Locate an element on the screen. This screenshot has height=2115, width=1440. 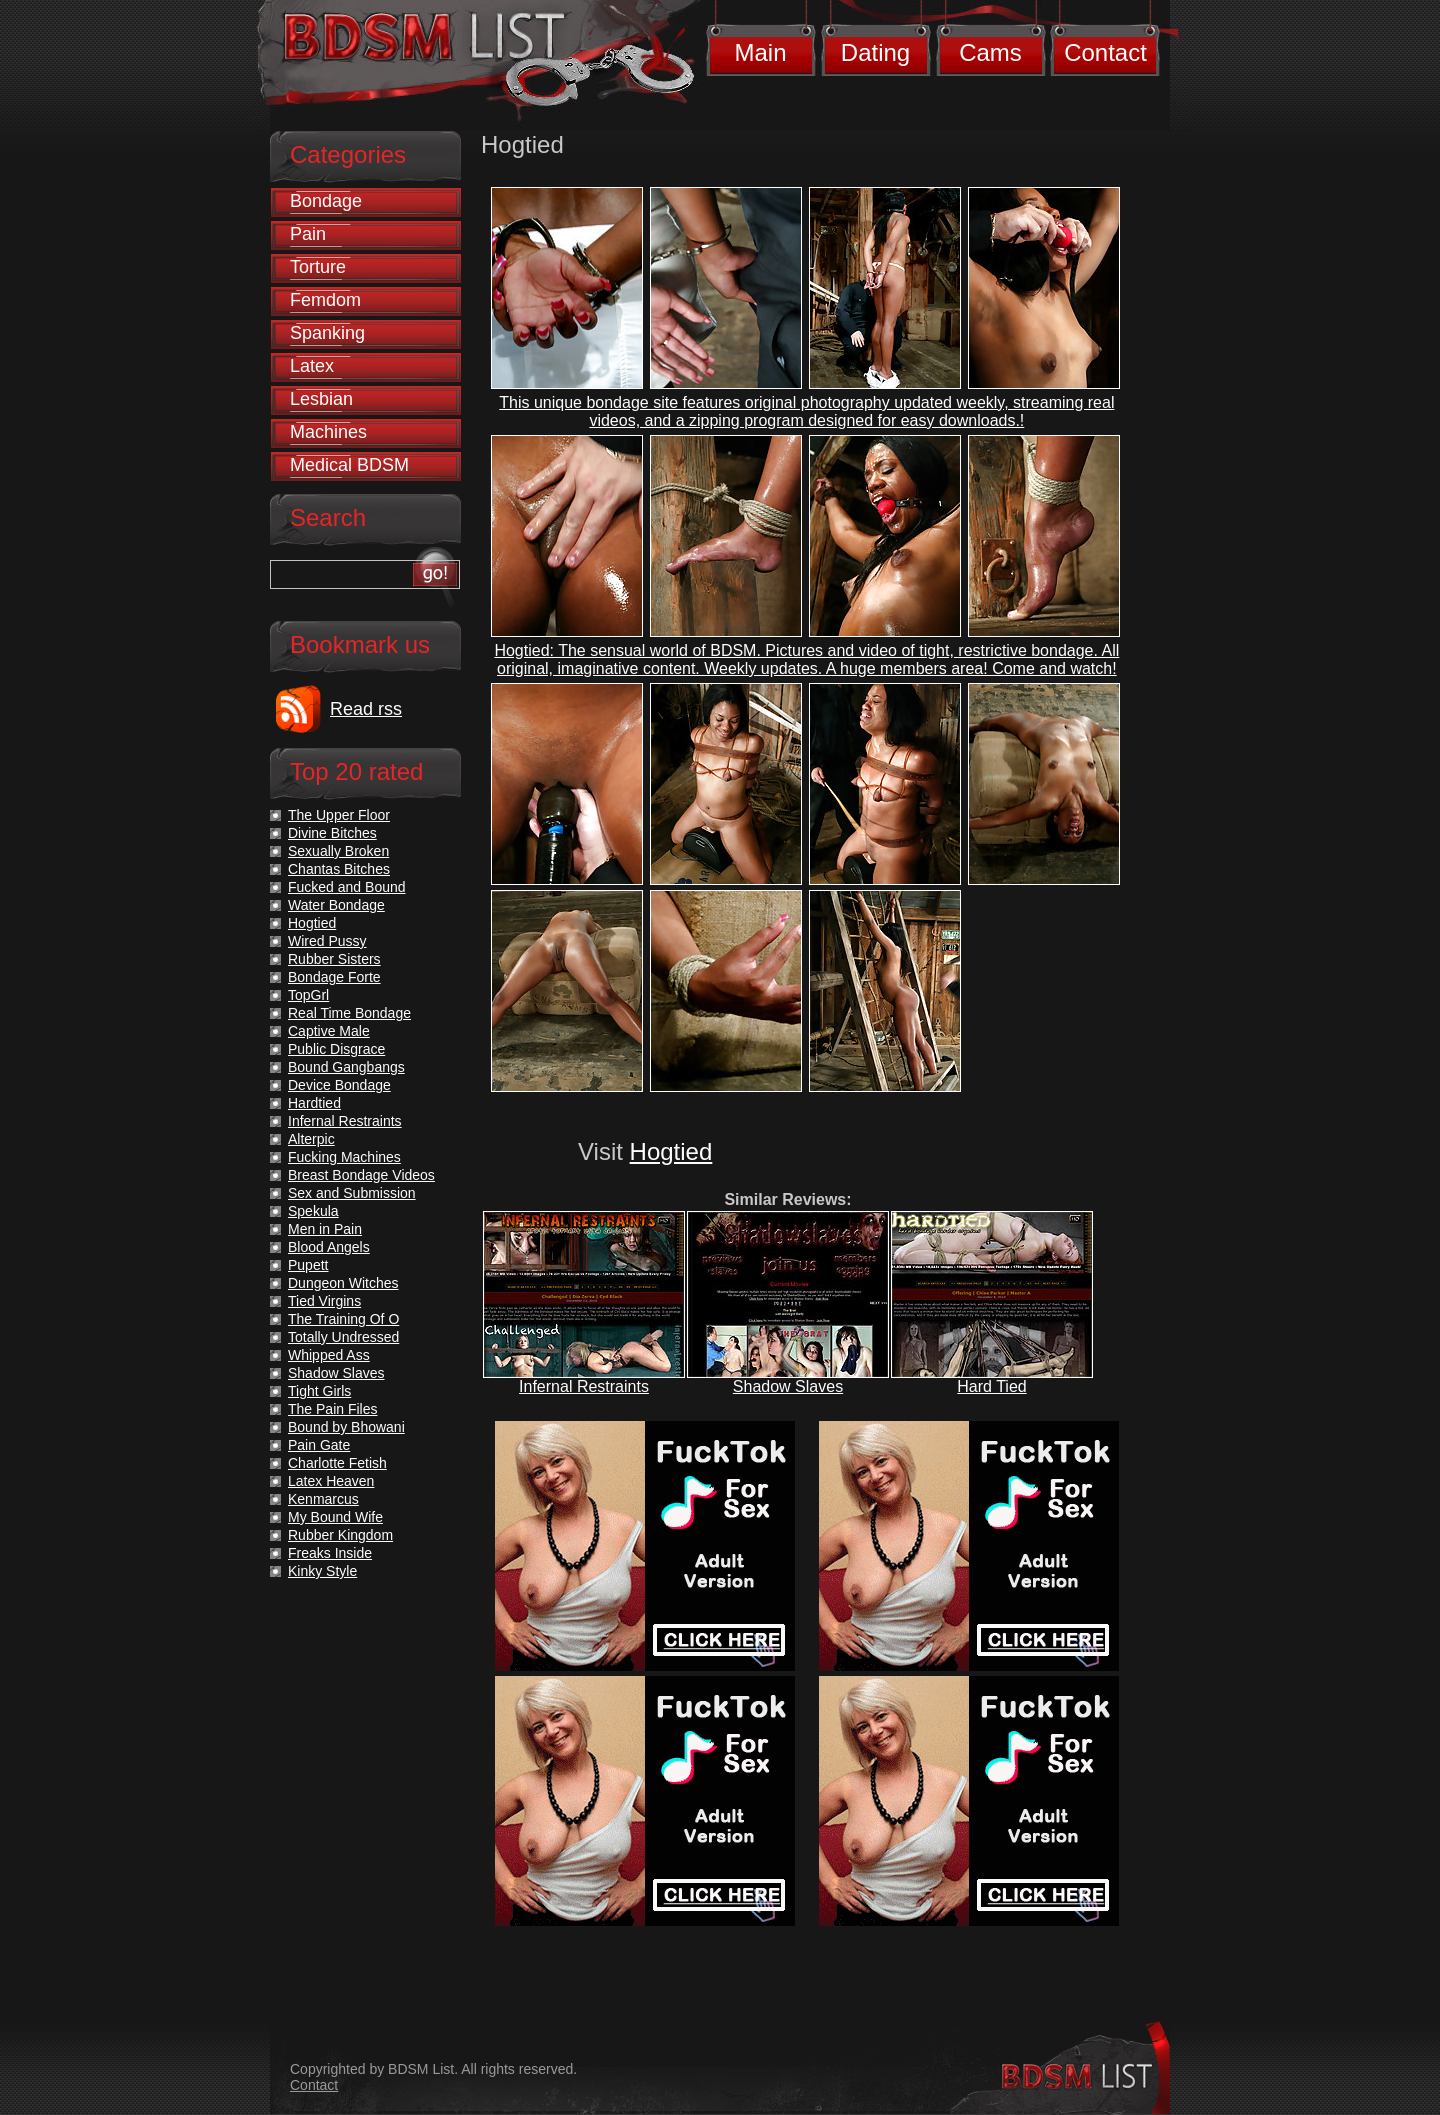
Kenmarcus is located at coordinates (323, 1499).